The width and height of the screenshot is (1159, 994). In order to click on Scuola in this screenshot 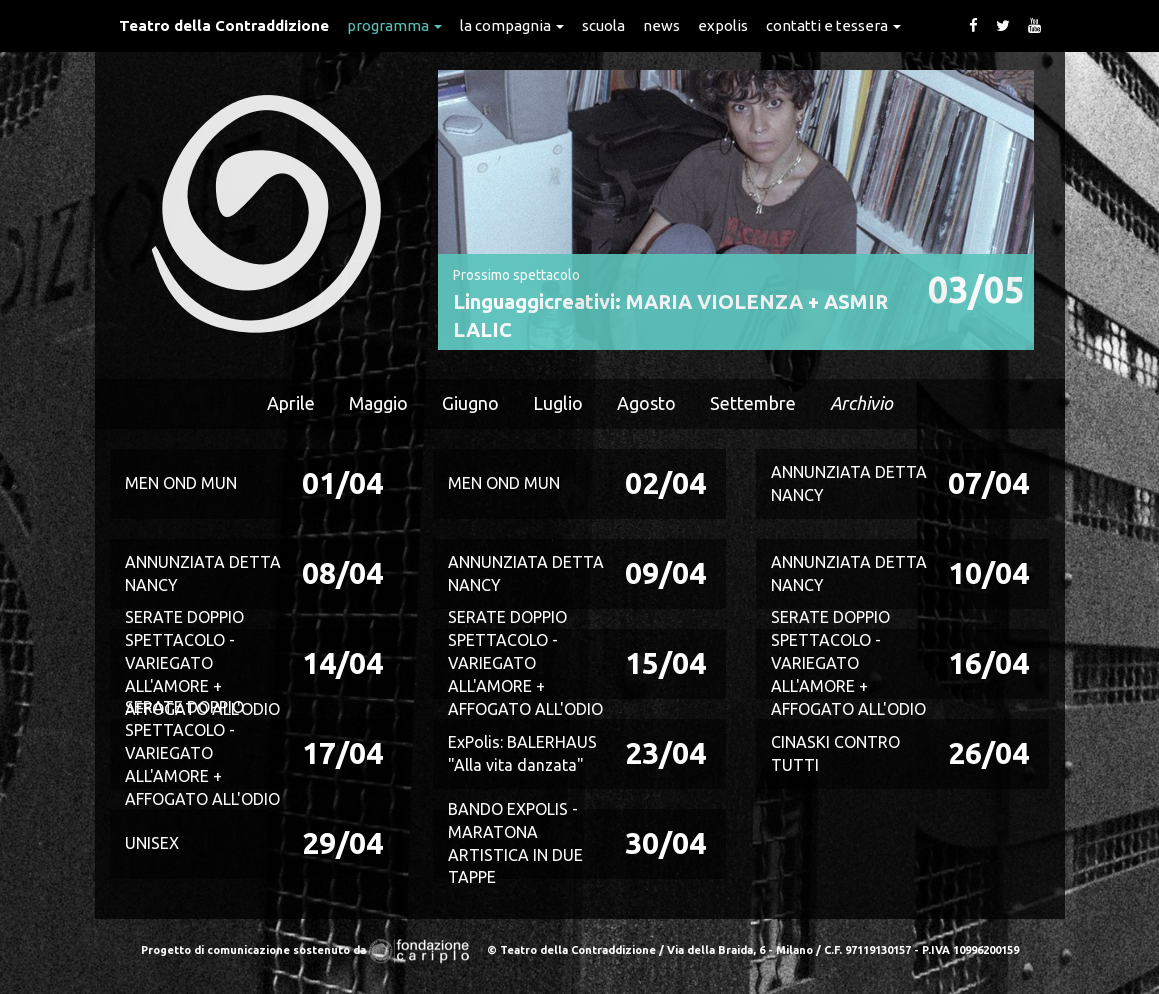, I will do `click(603, 25)`.